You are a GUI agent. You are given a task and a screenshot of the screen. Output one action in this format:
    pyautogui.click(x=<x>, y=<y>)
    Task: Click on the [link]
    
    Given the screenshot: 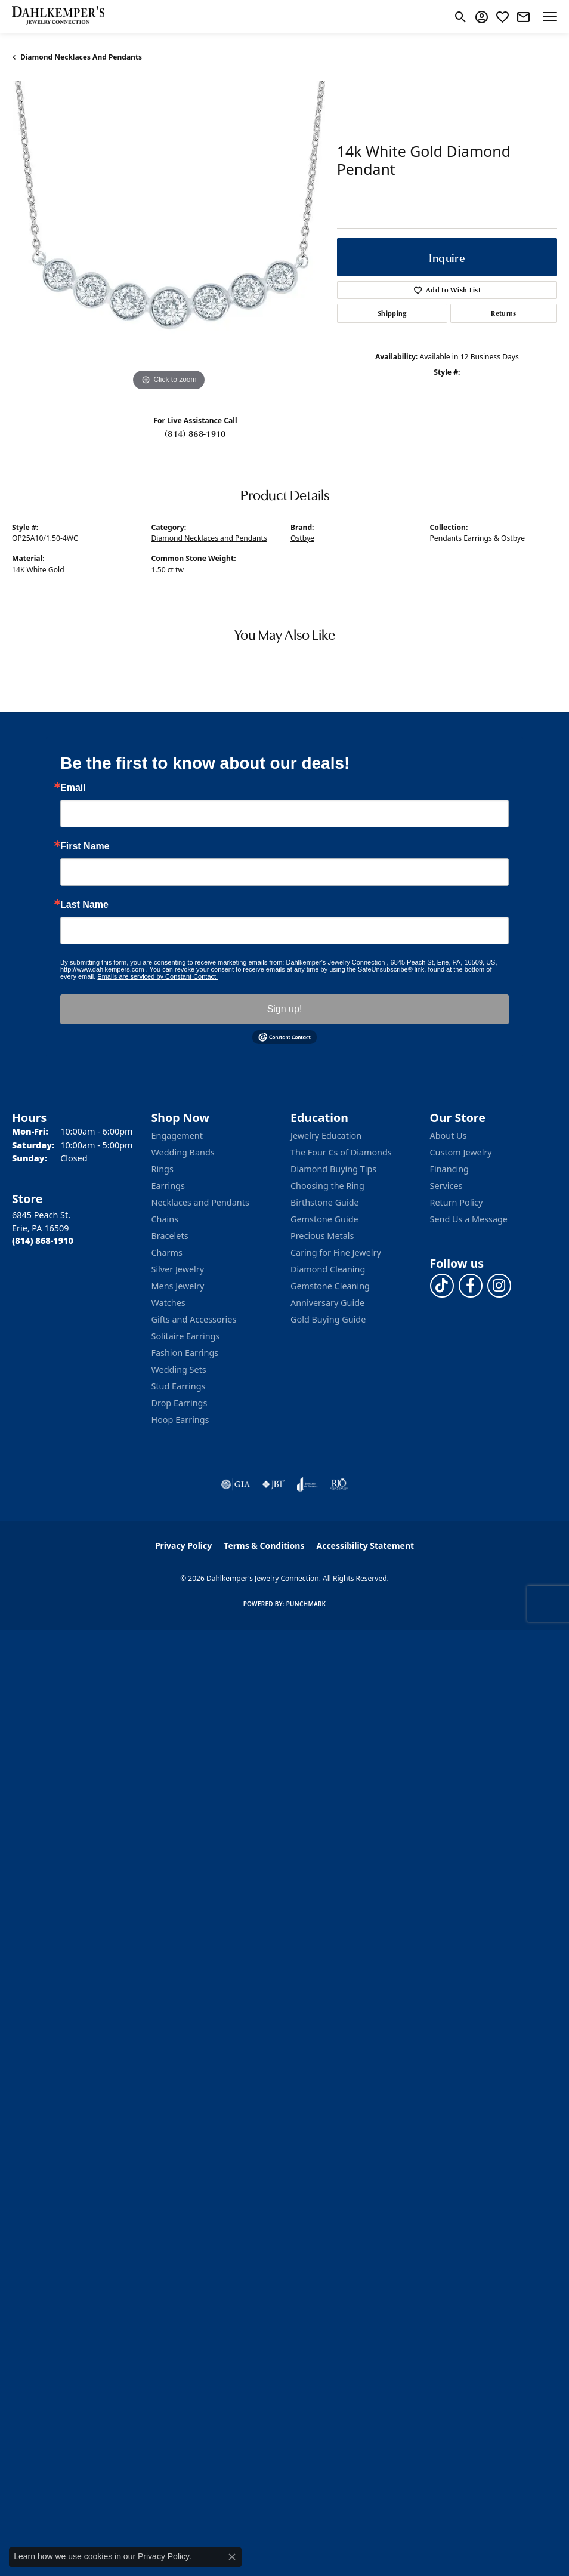 What is the action you would take?
    pyautogui.click(x=523, y=17)
    